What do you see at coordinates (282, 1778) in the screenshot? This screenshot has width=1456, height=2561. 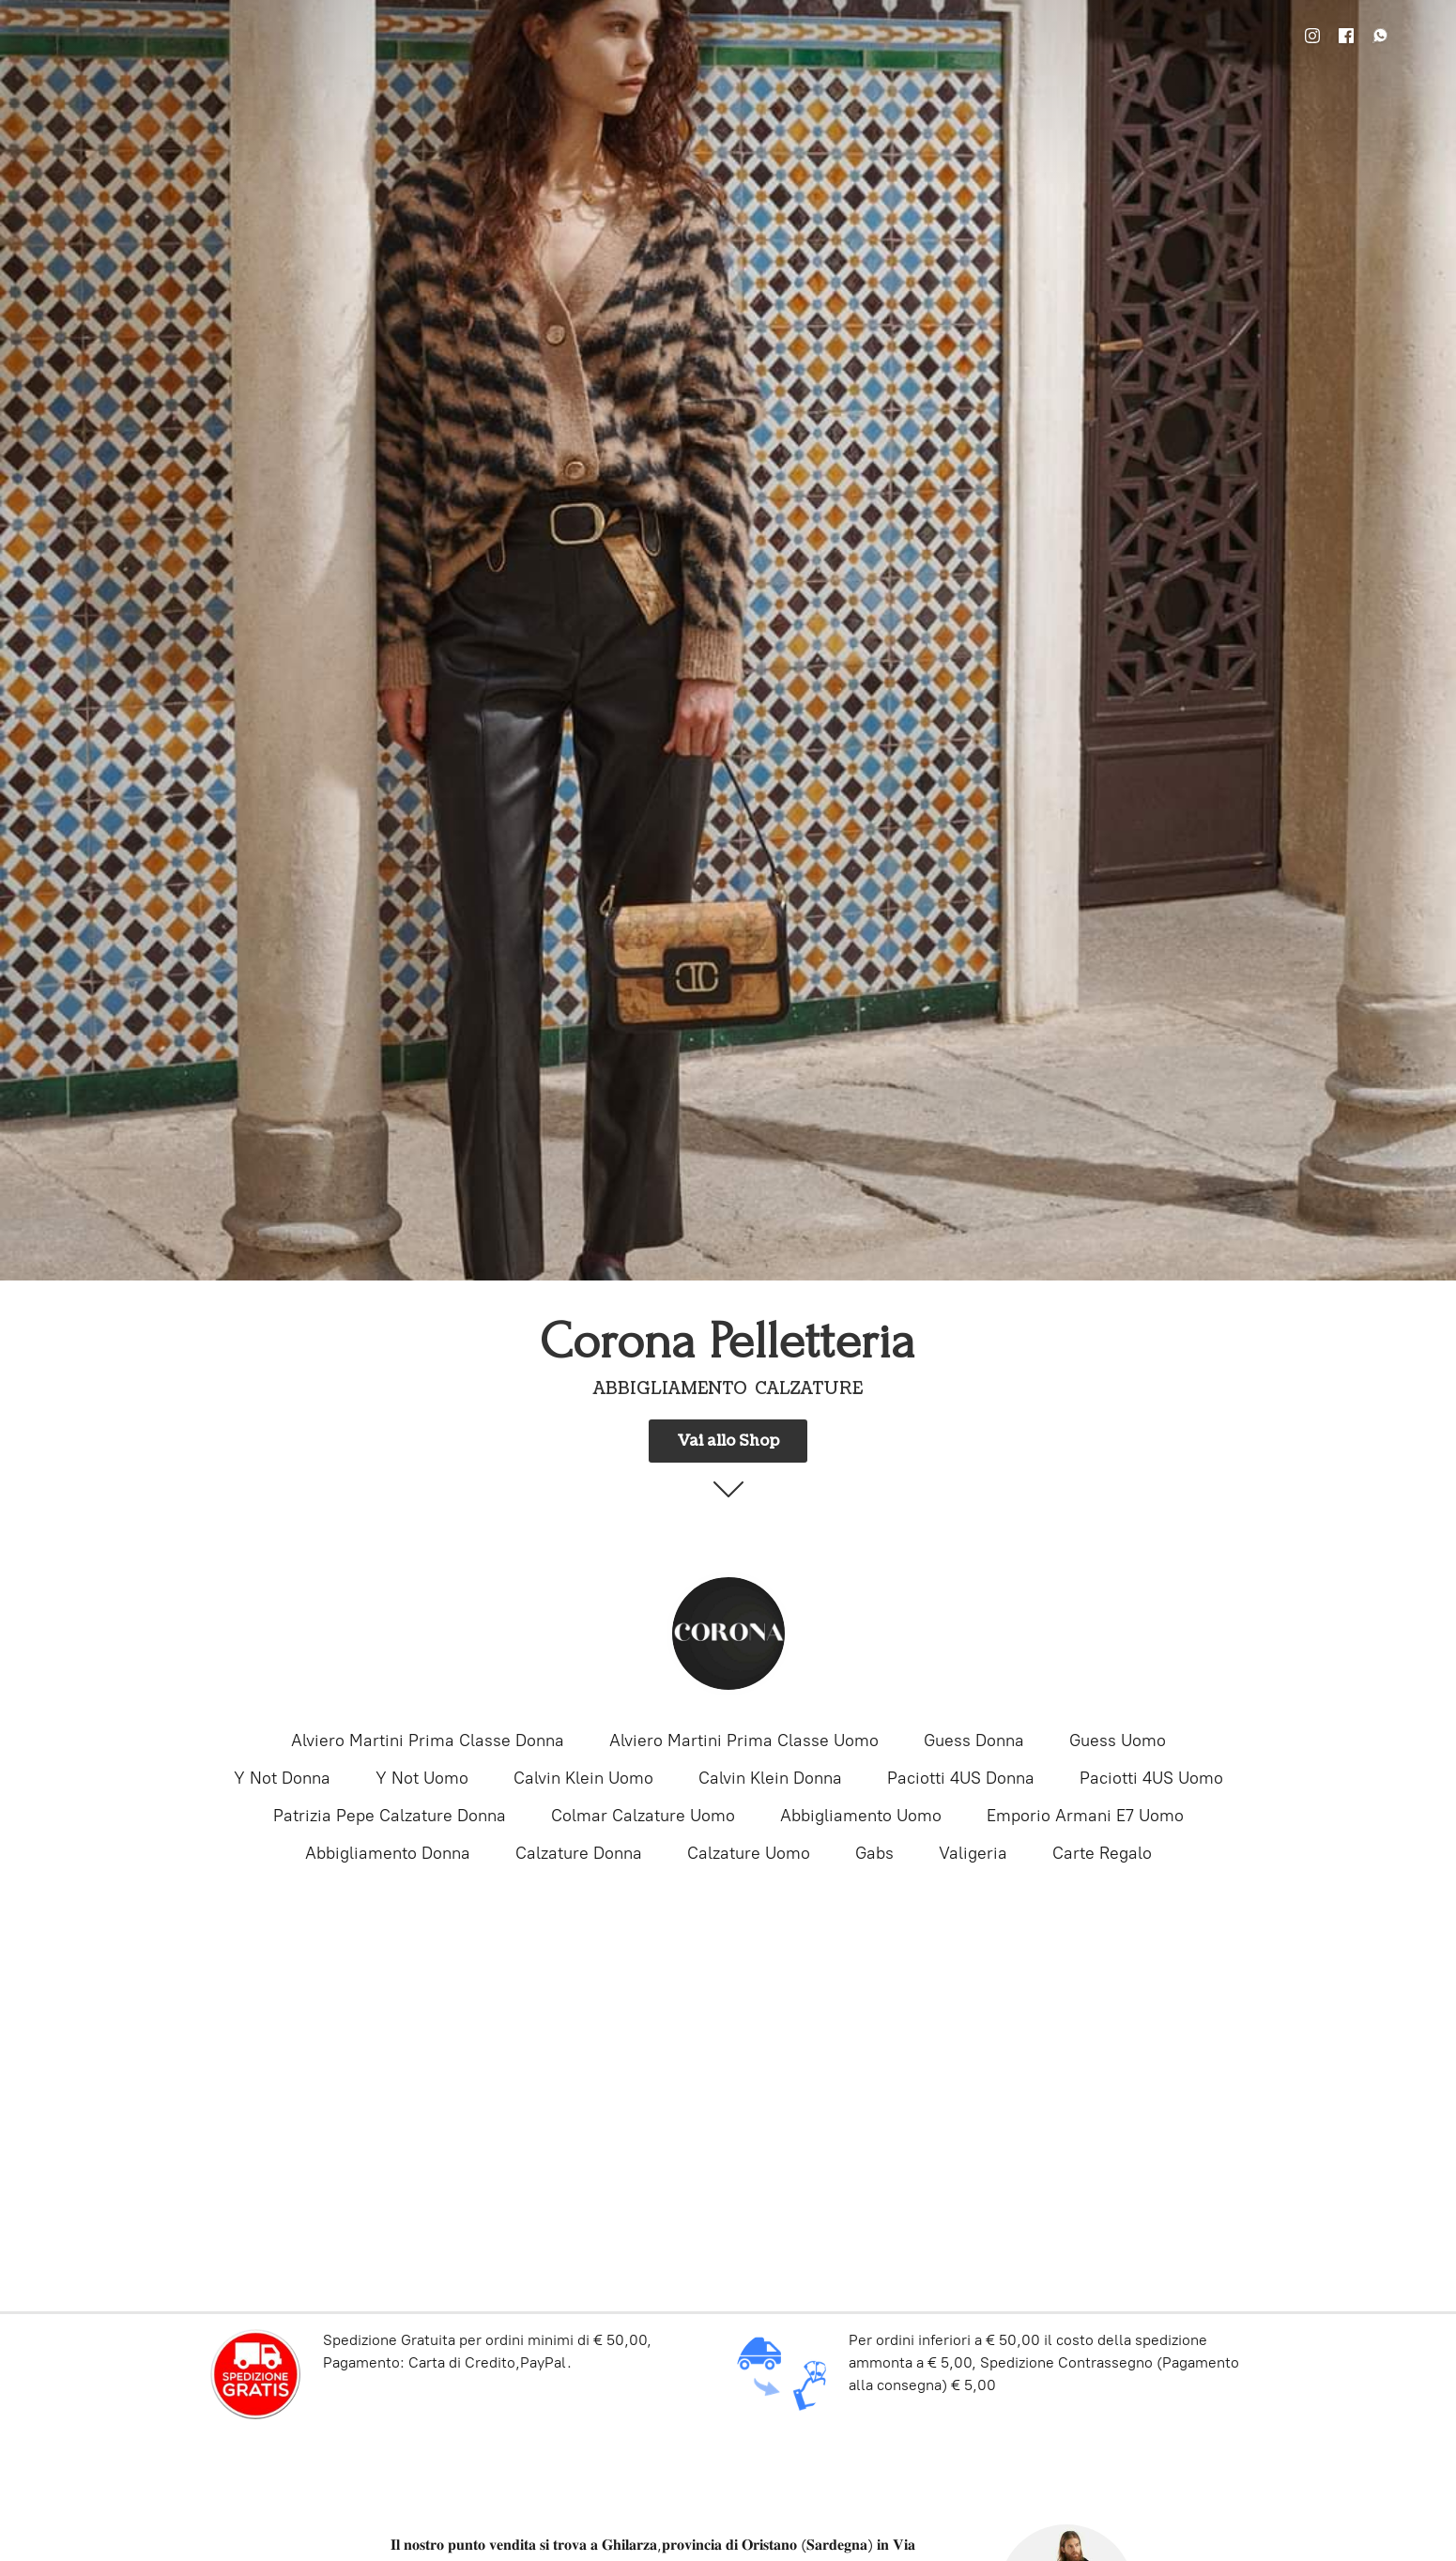 I see `Y Not Donna` at bounding box center [282, 1778].